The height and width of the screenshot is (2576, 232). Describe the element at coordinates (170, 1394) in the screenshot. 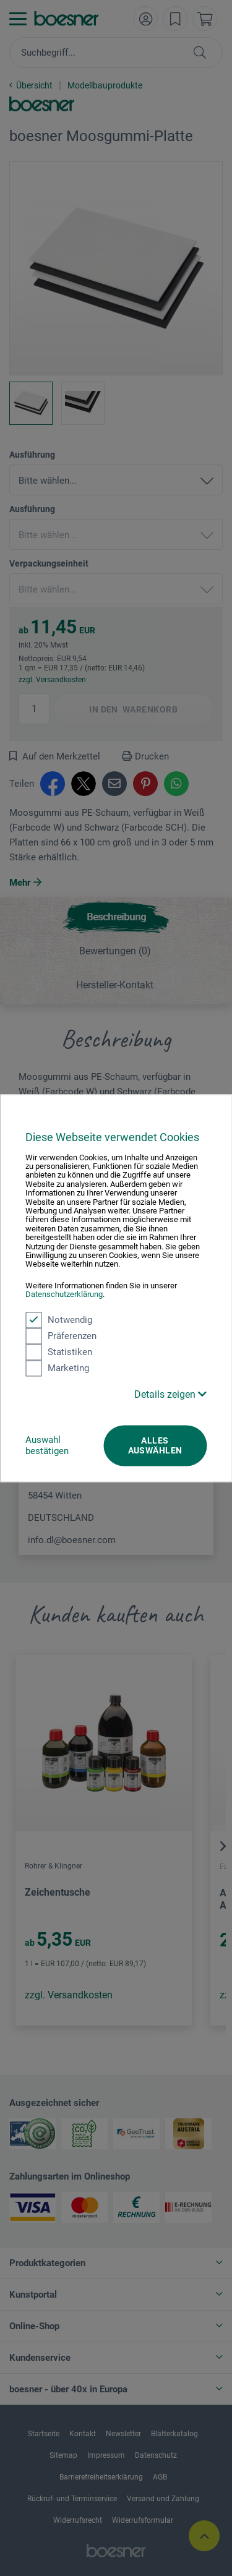

I see `Details zeigen [button]` at that location.